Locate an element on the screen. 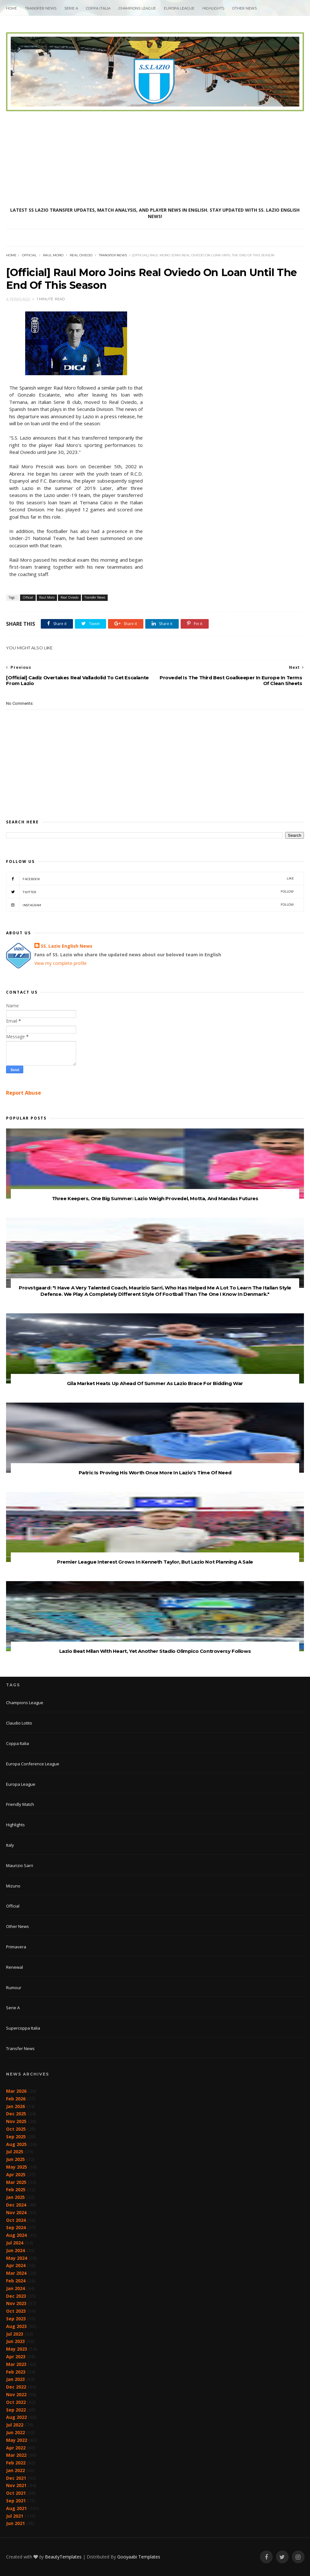 This screenshot has width=310, height=2576. Nov 2025 is located at coordinates (16, 2121).